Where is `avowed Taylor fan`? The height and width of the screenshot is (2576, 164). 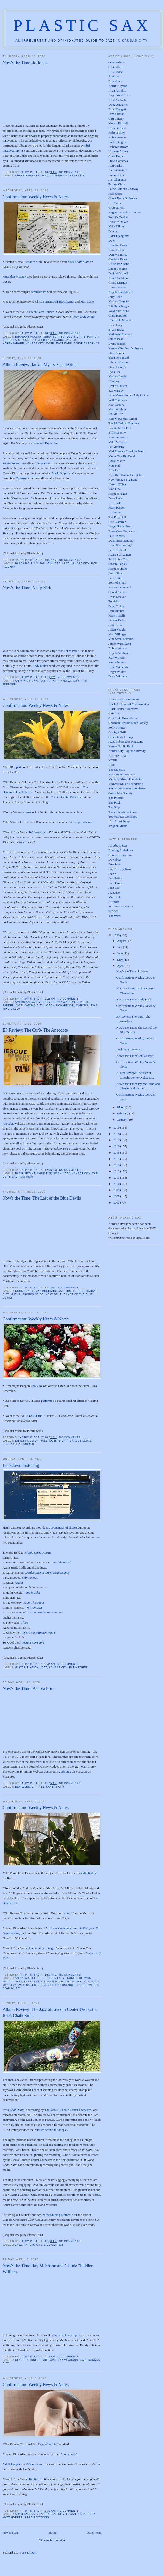 avowed Taylor fan is located at coordinates (45, 443).